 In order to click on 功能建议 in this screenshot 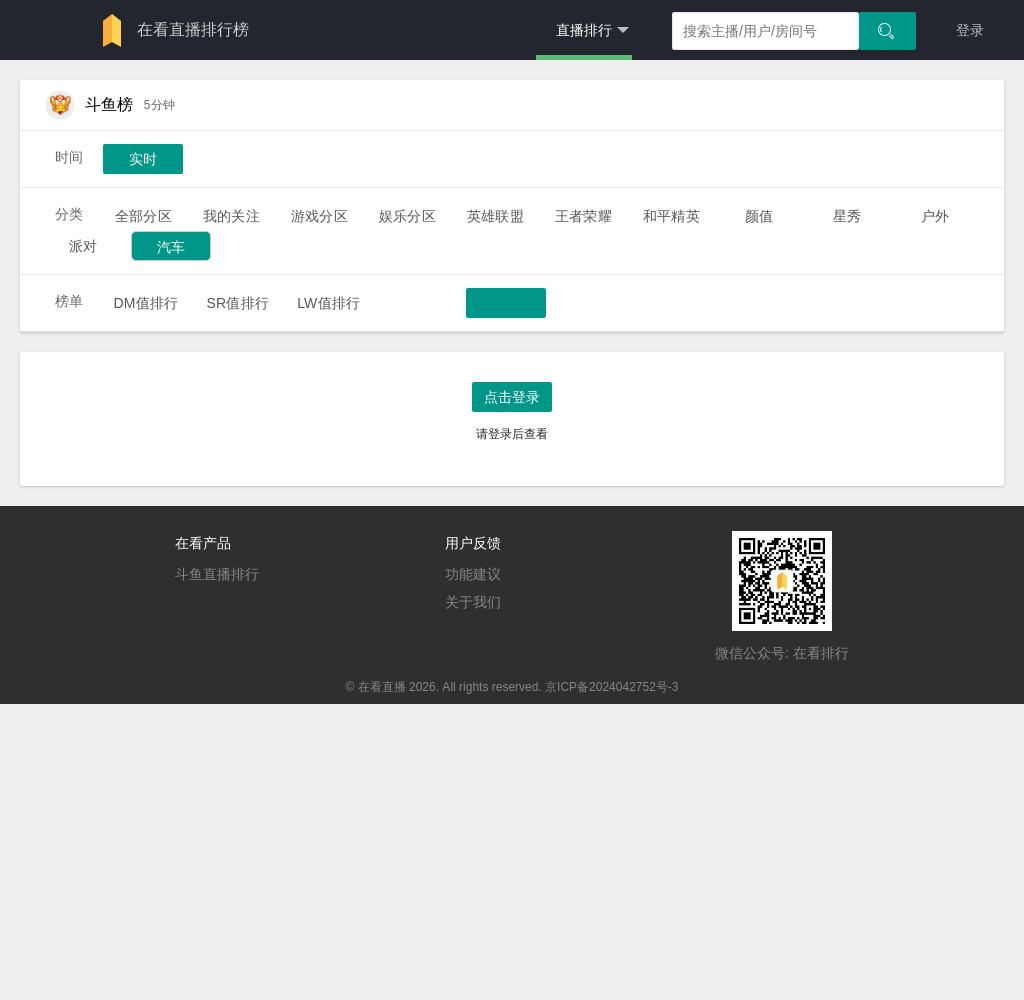, I will do `click(473, 574)`.